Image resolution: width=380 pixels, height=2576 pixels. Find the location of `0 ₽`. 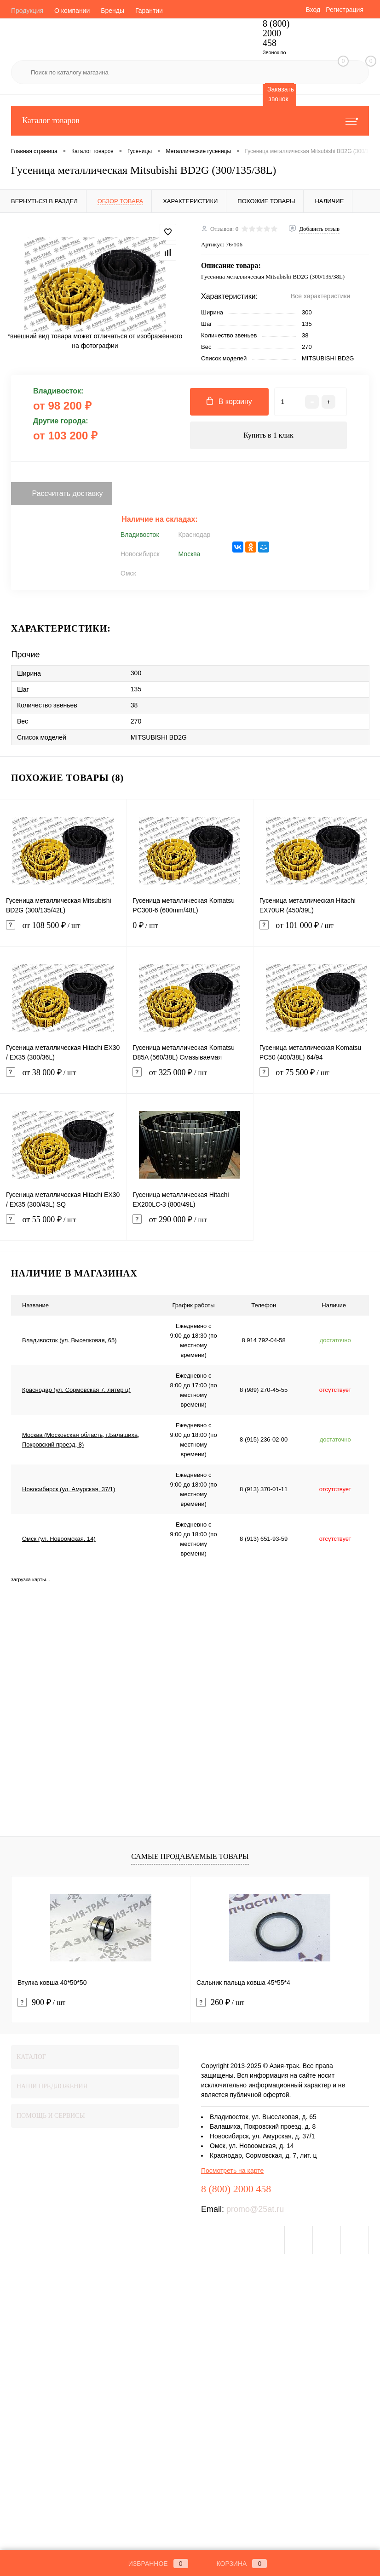

0 ₽ is located at coordinates (189, 931).